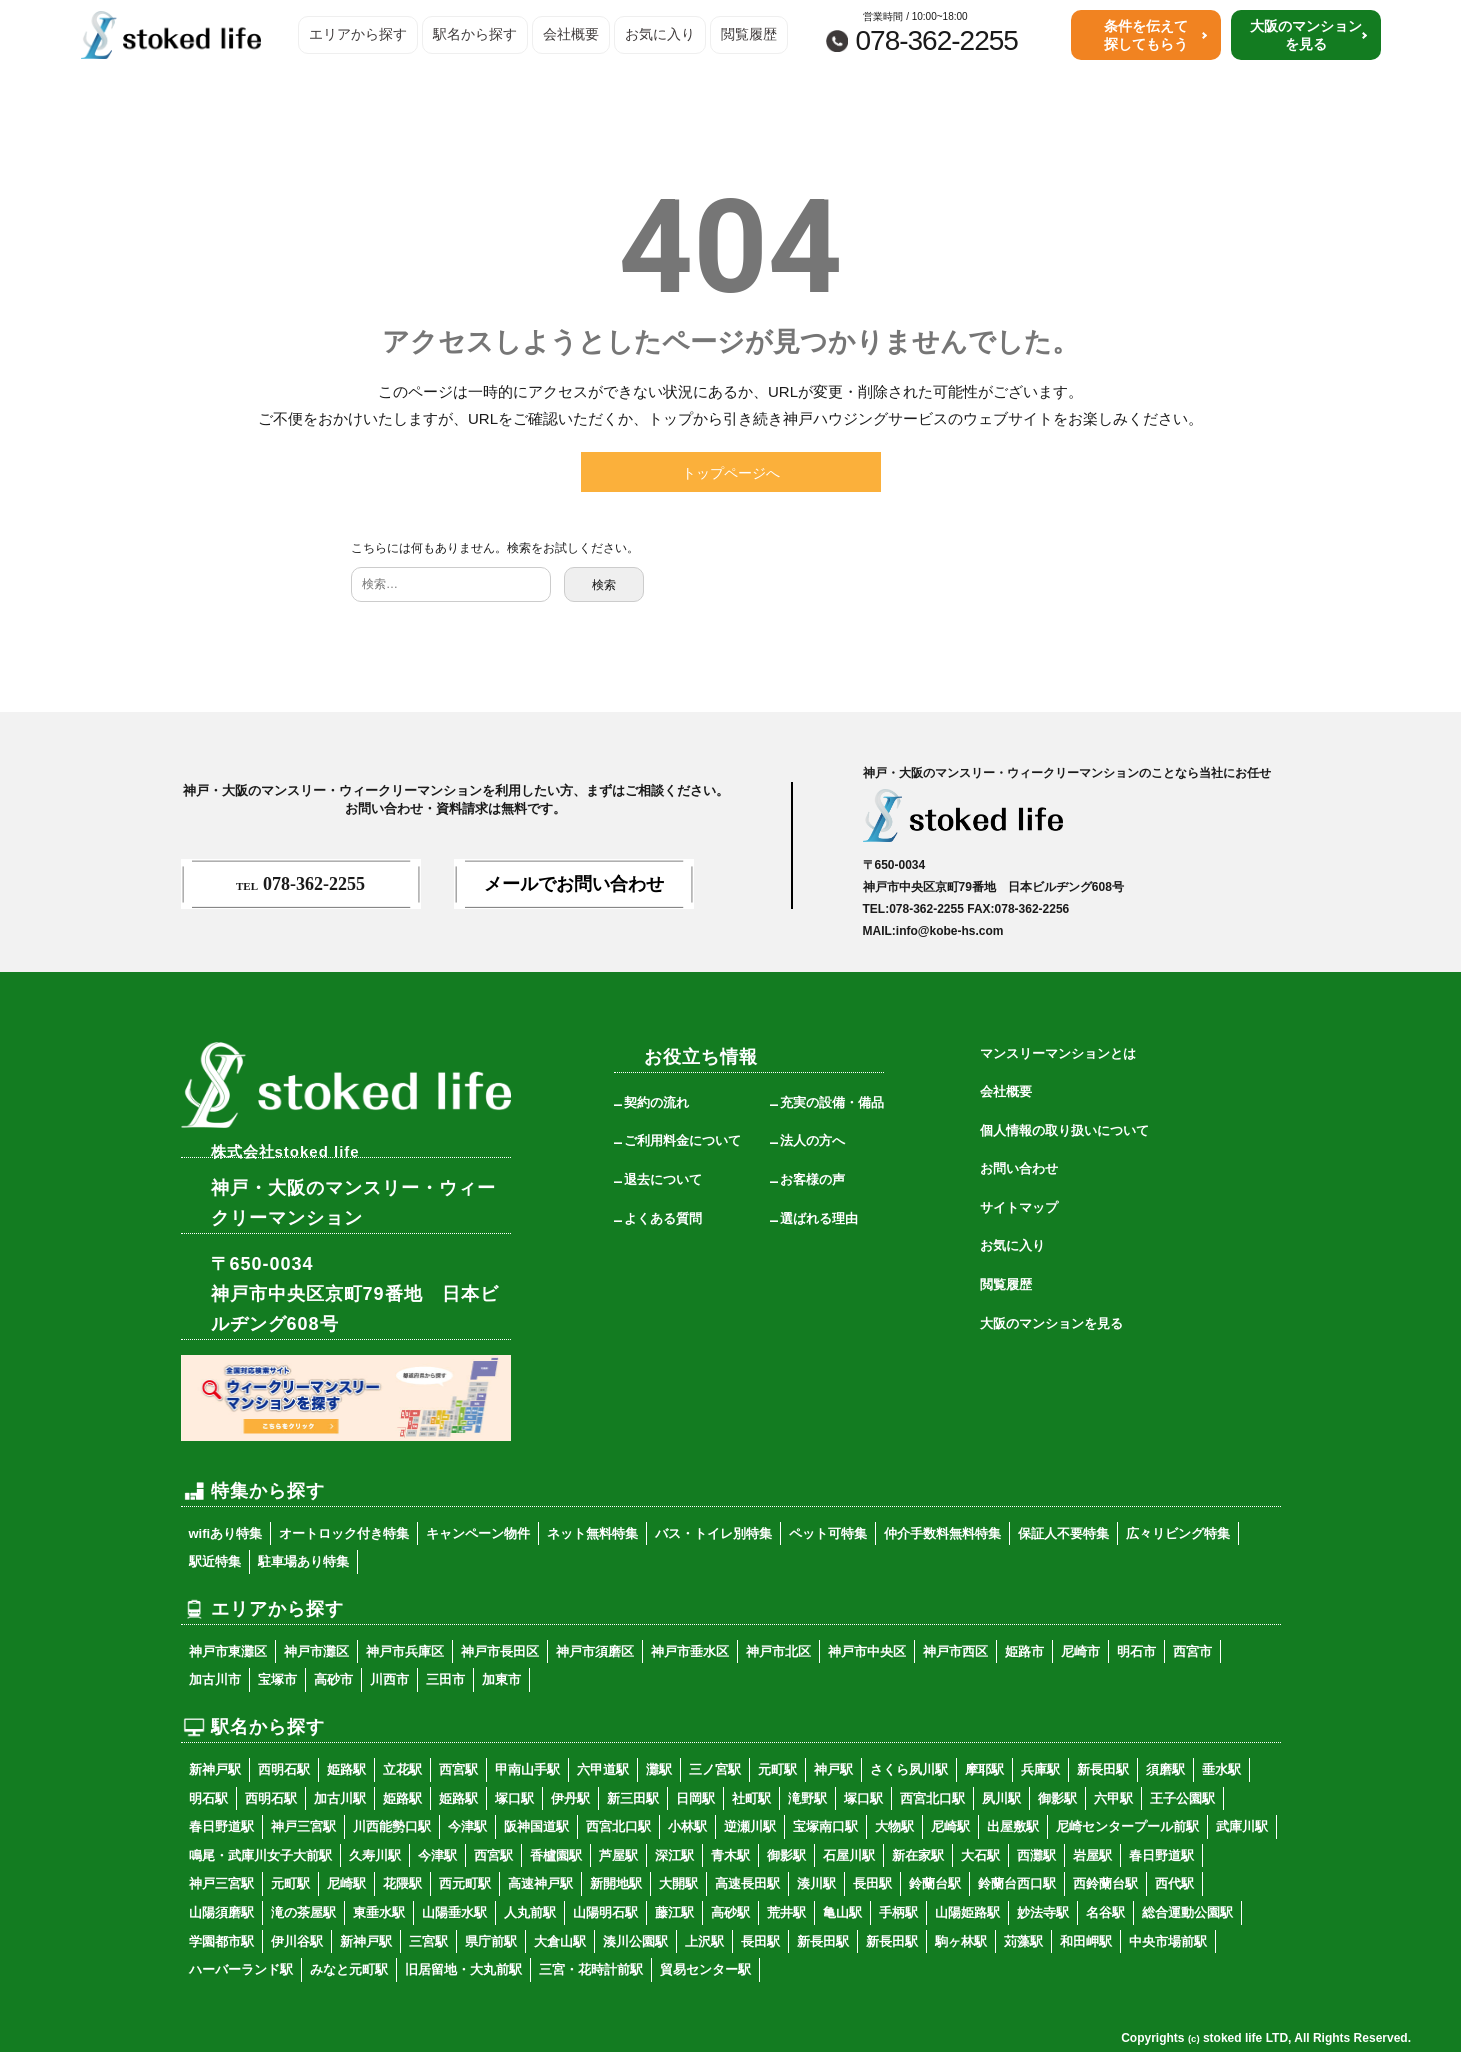 The width and height of the screenshot is (1461, 2052). Describe the element at coordinates (849, 1855) in the screenshot. I see `石屋川駅` at that location.